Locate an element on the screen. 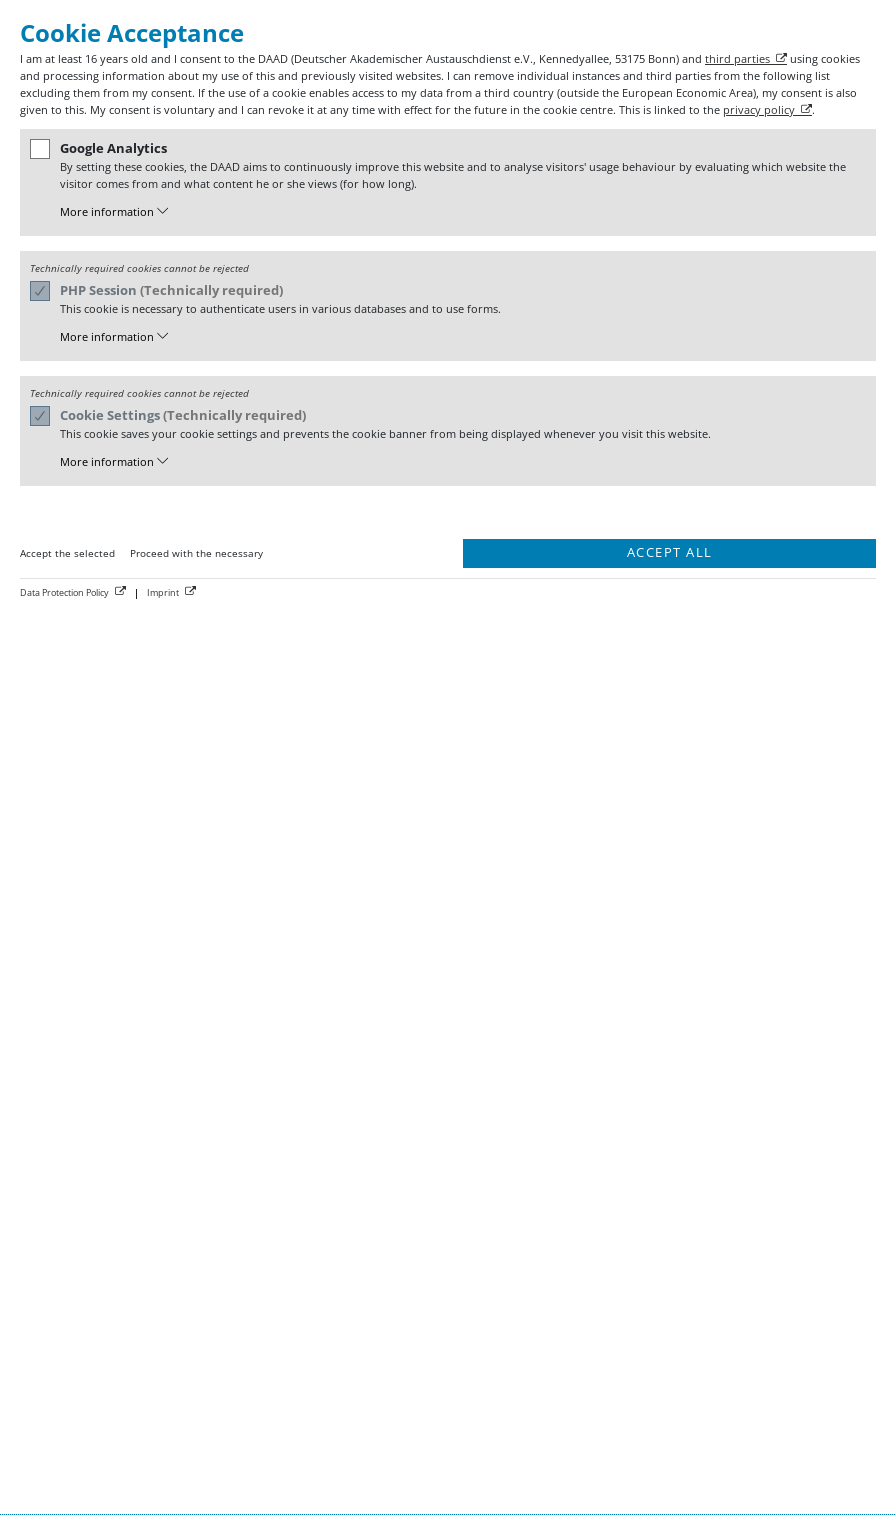  Accept all is located at coordinates (670, 552).